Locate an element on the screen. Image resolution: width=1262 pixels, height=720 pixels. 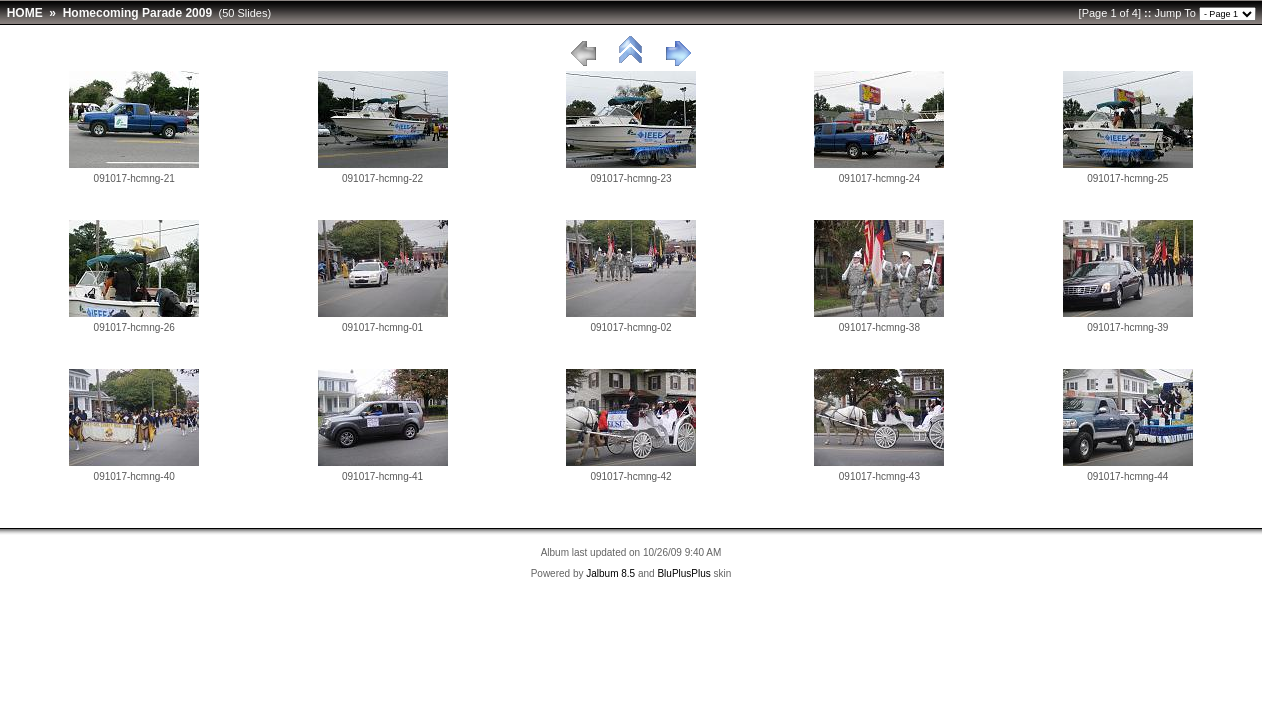
BluPlusPlus is located at coordinates (683, 573).